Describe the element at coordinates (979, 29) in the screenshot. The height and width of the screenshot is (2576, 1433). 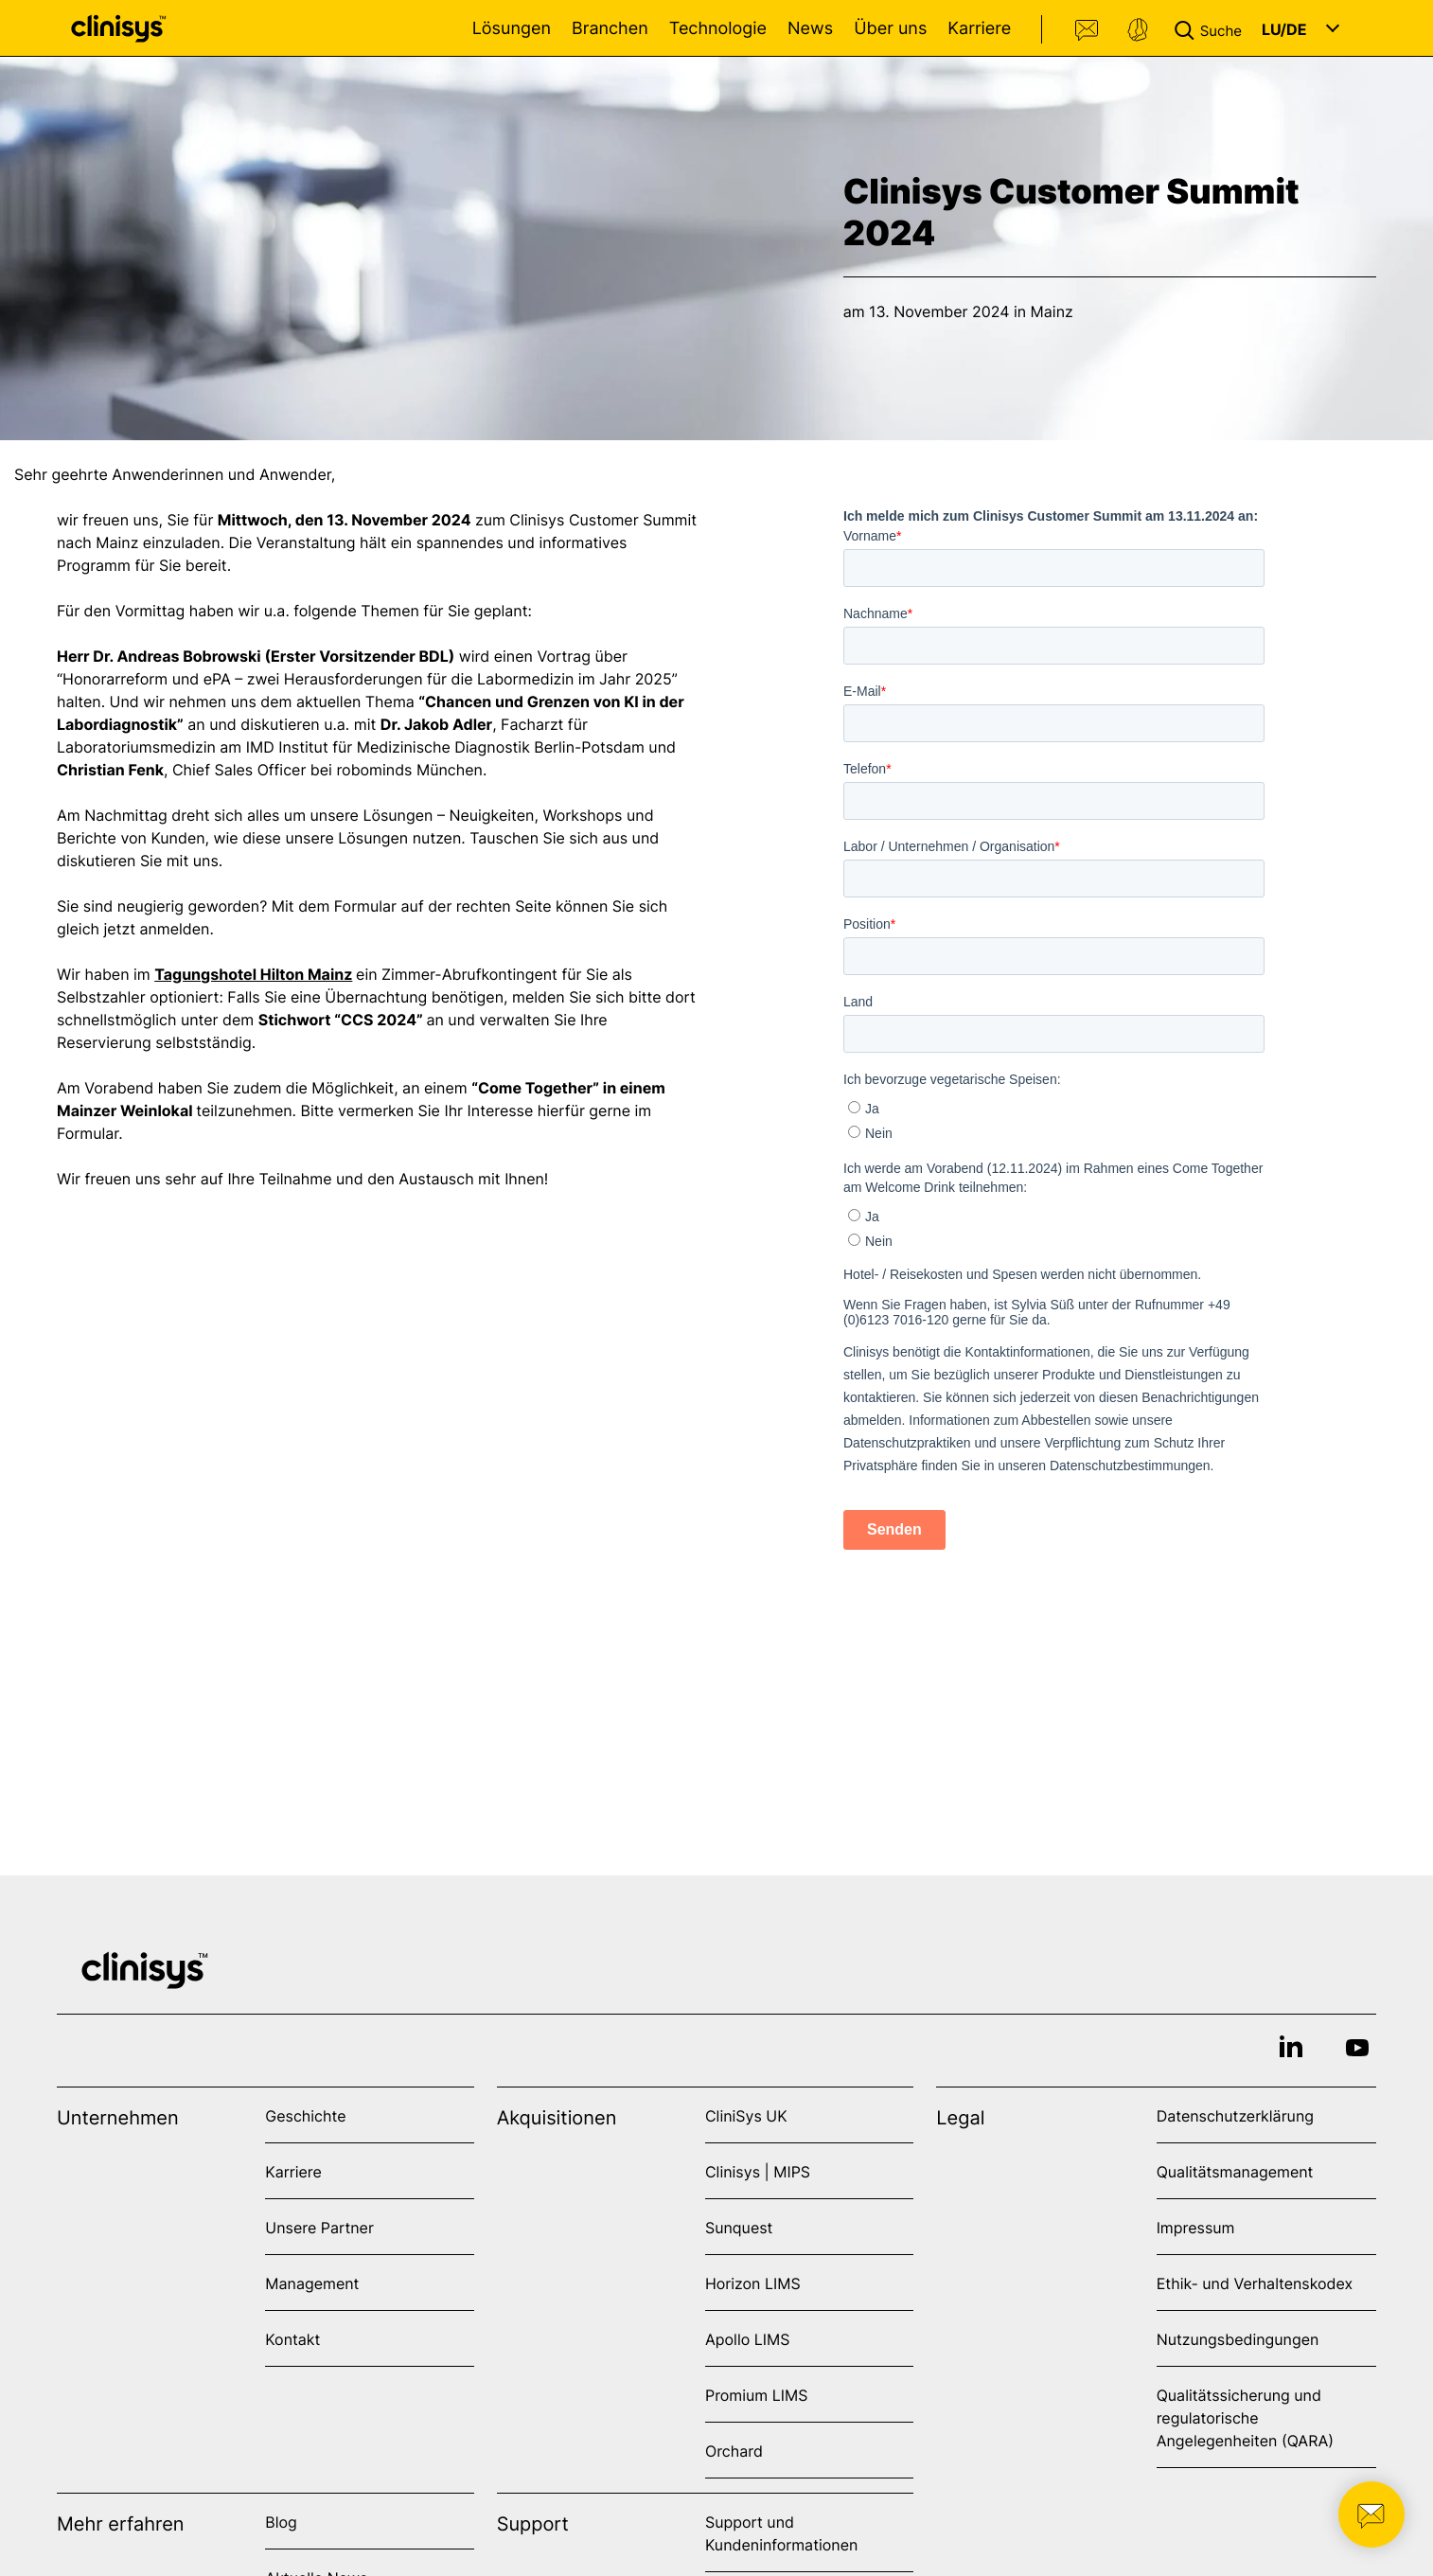
I see `Karriere` at that location.